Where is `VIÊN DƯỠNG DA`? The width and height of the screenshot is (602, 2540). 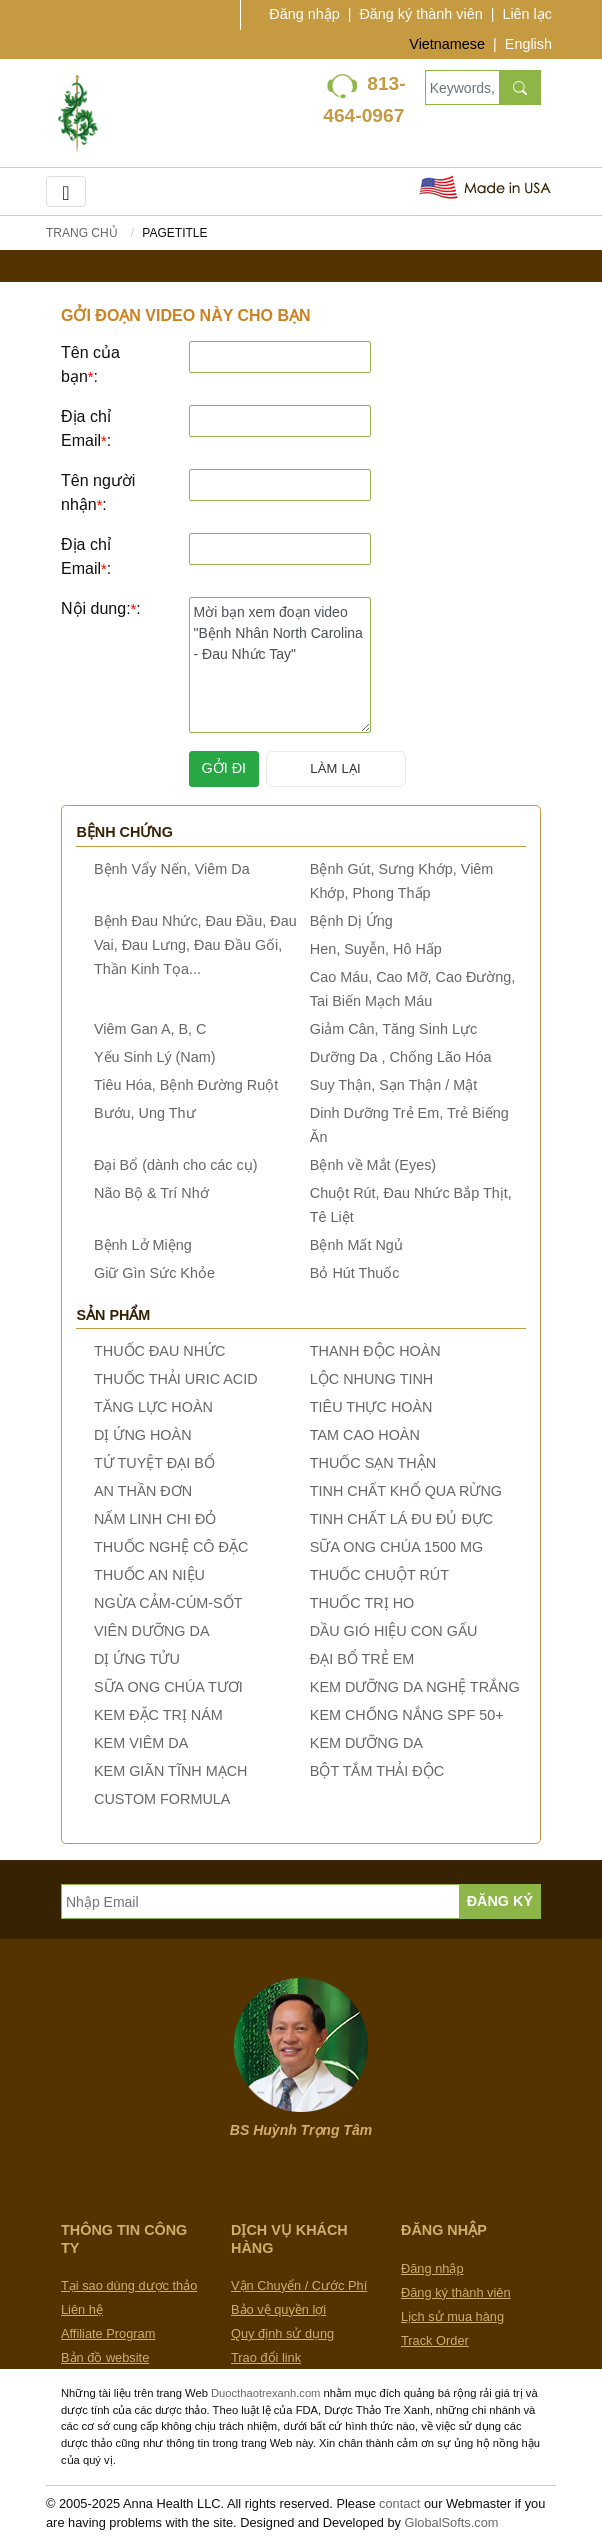
VIÊN DƯỠNG DA is located at coordinates (152, 1631).